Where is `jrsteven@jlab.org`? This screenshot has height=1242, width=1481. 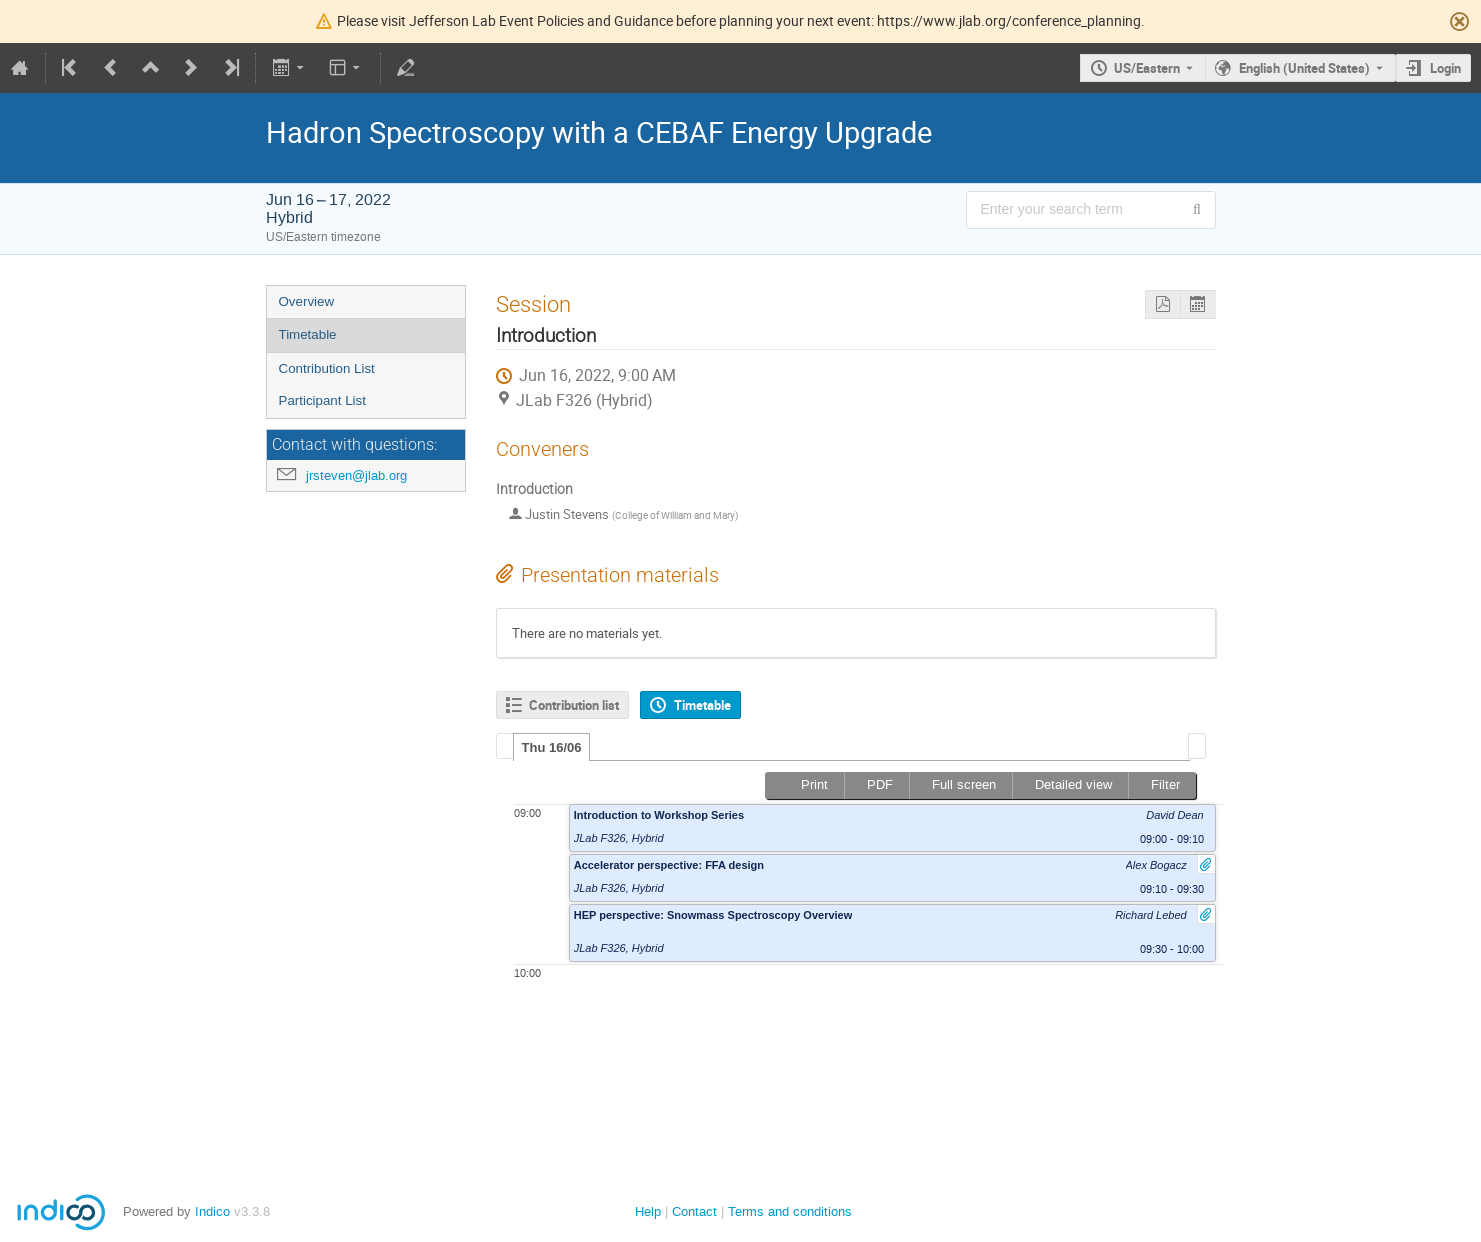 jrsteven@jlab.org is located at coordinates (356, 475).